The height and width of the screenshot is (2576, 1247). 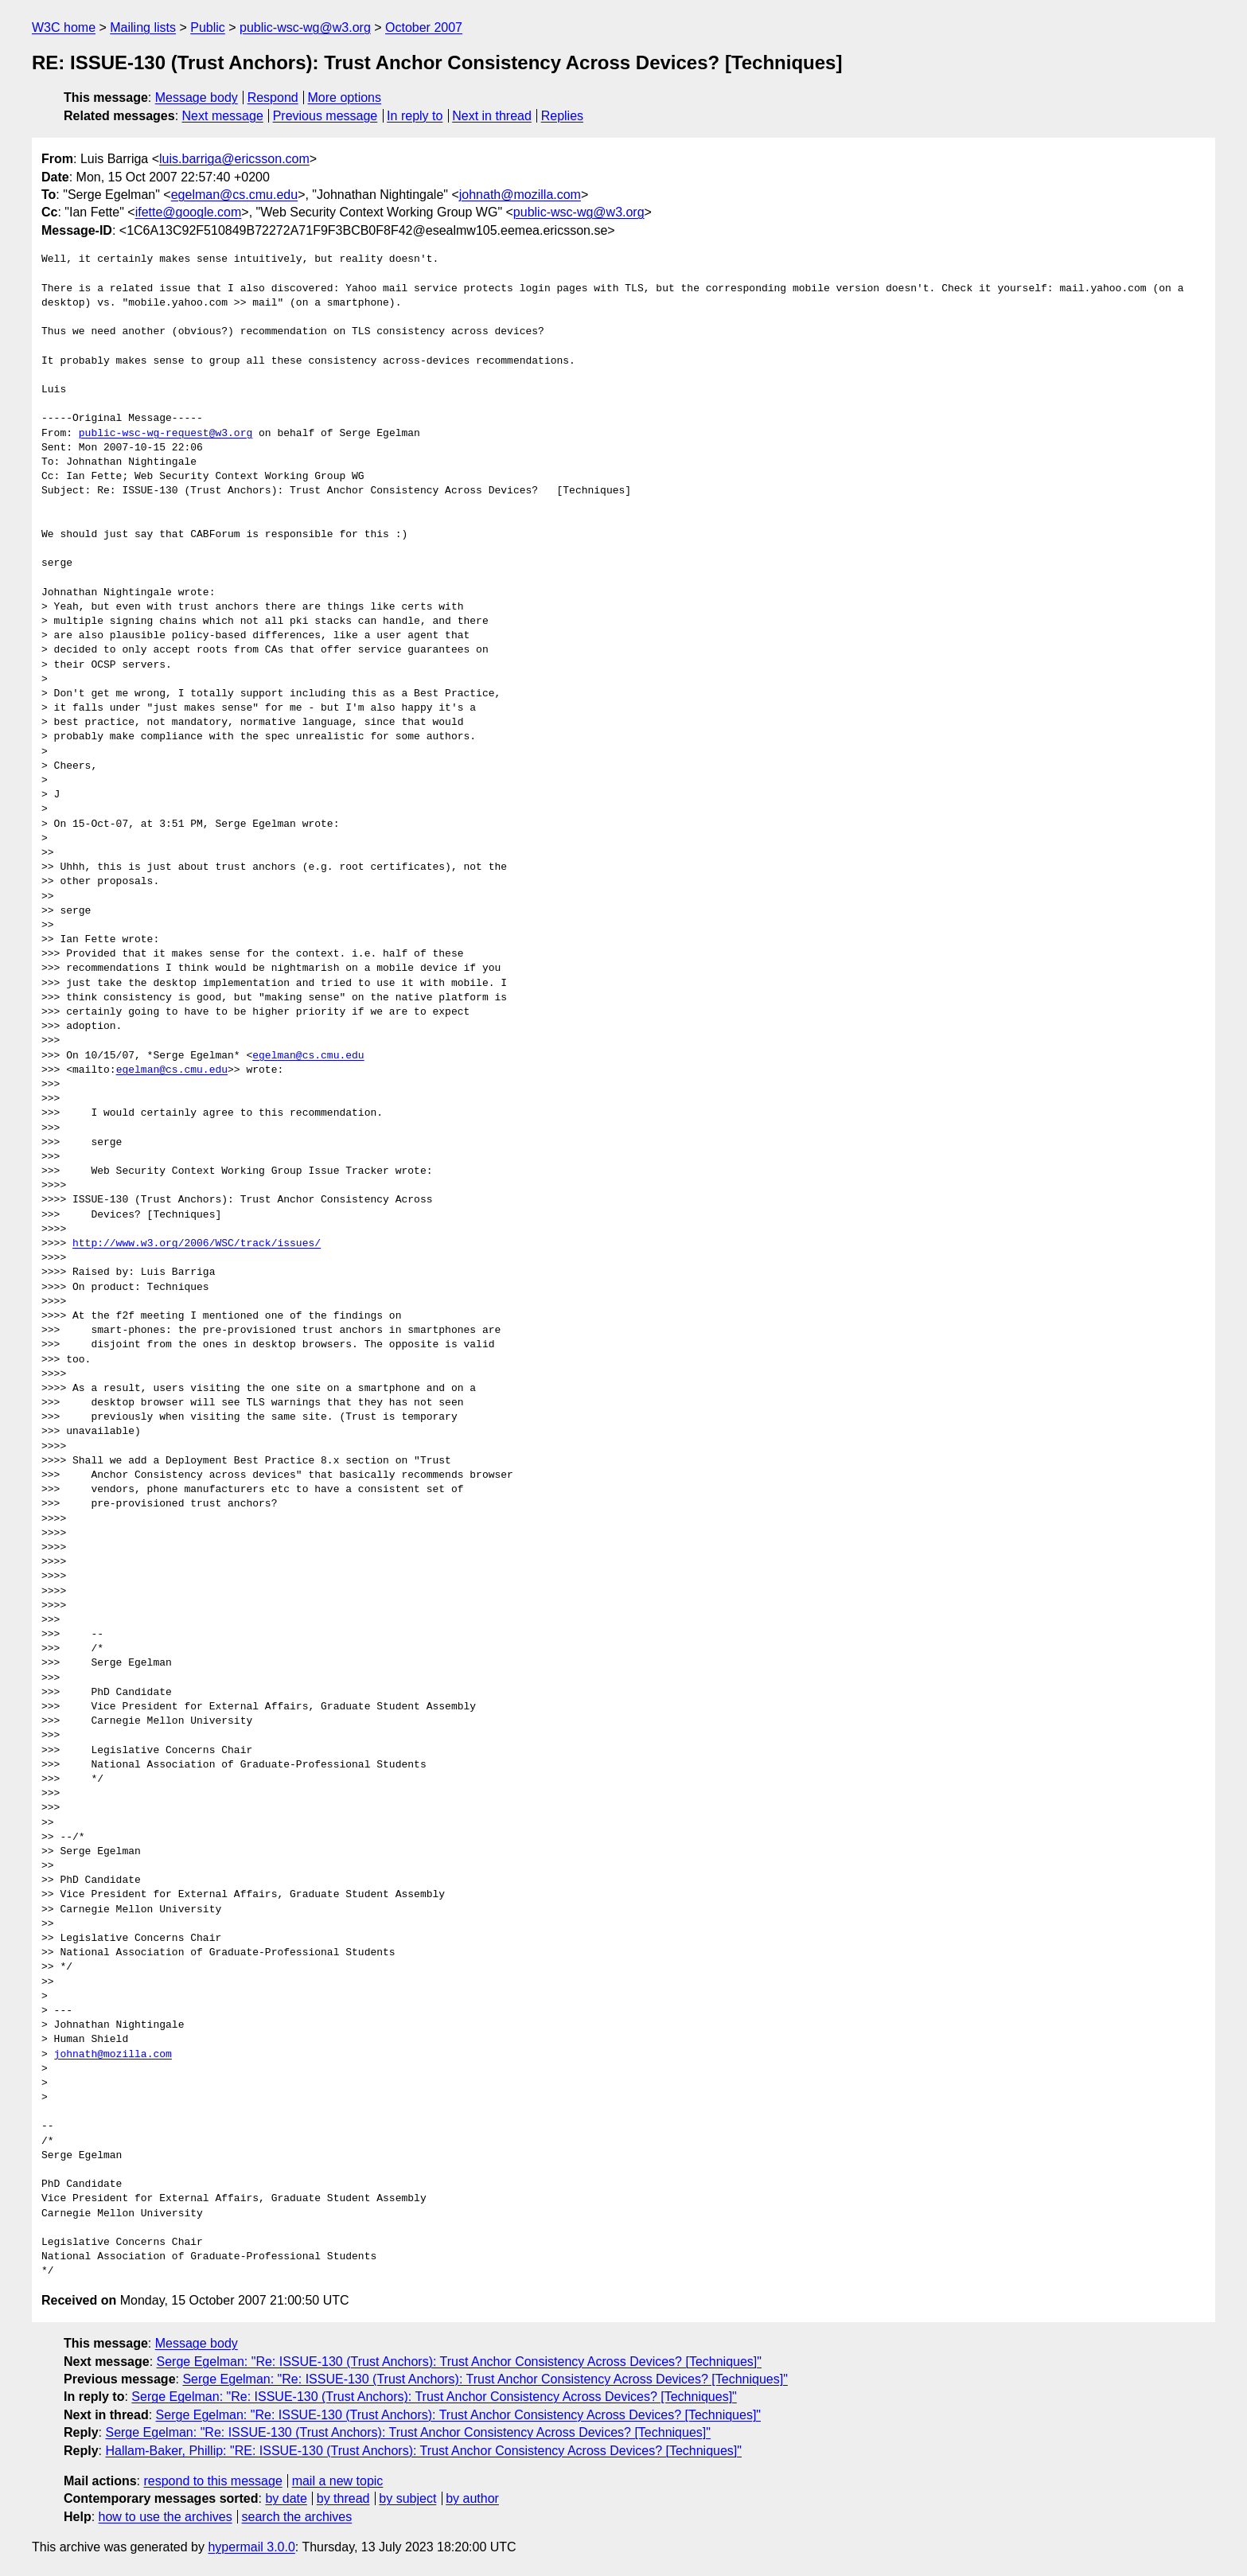 I want to click on by date, so click(x=285, y=2498).